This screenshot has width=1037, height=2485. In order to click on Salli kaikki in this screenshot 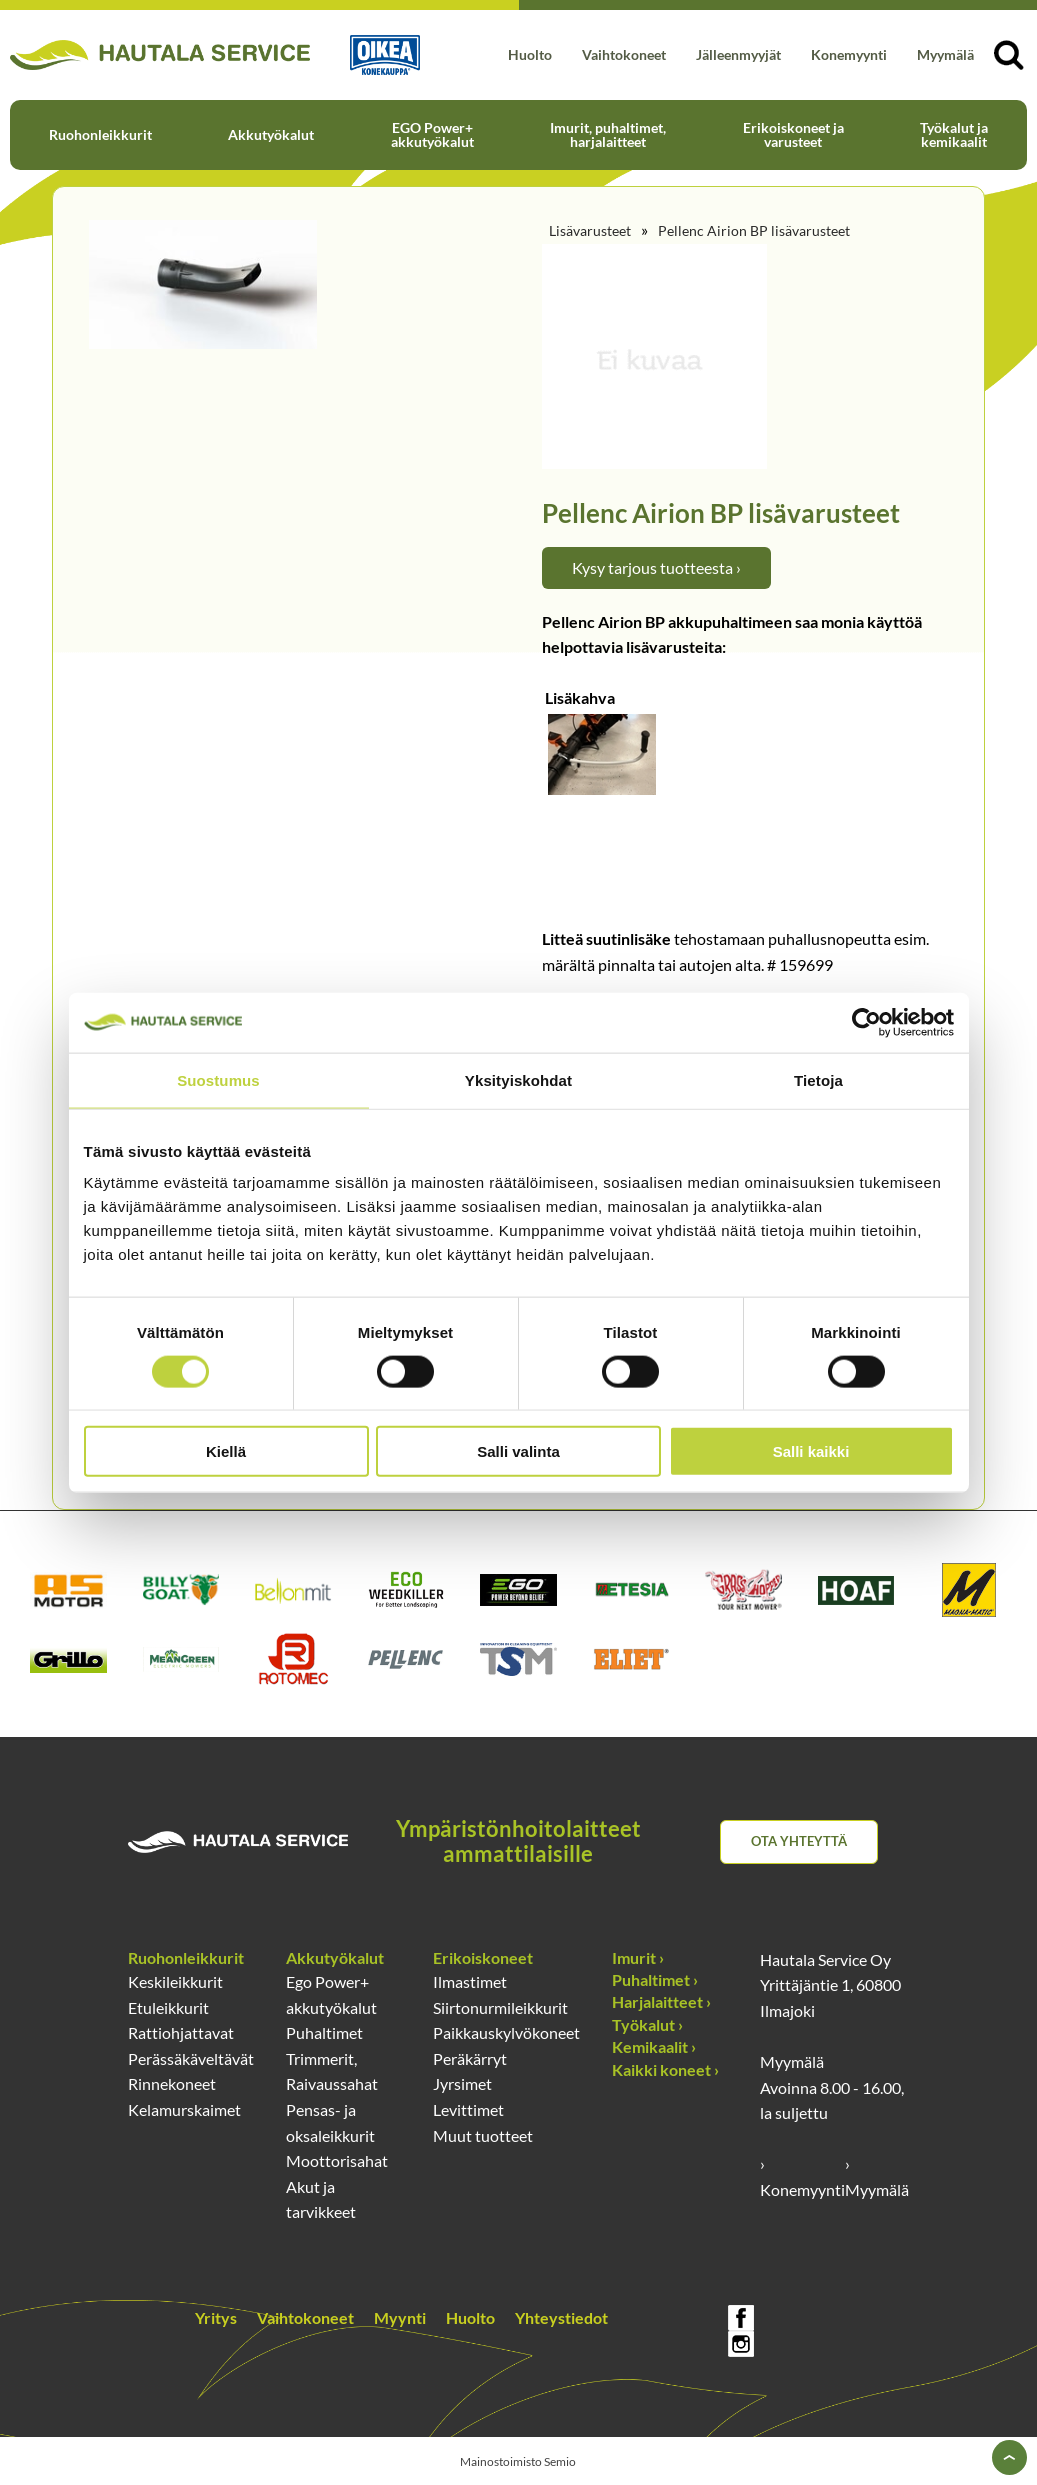, I will do `click(811, 1451)`.